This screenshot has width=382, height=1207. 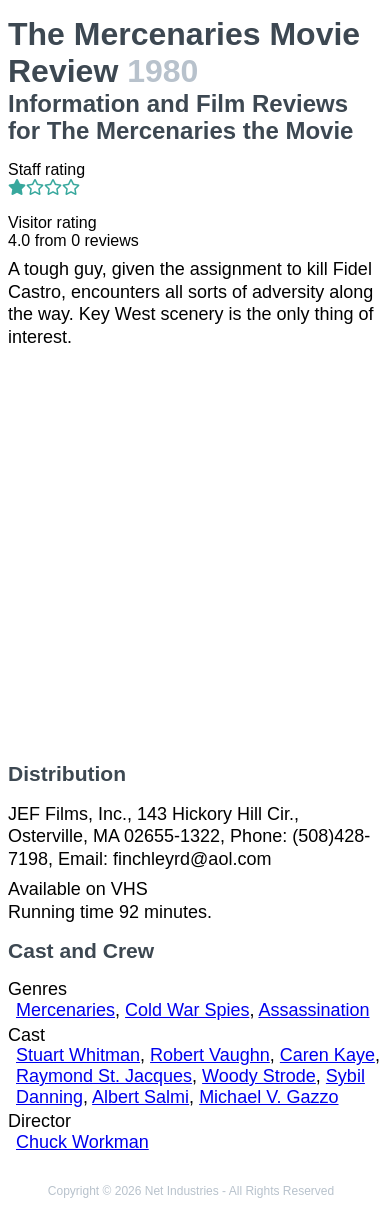 What do you see at coordinates (65, 1010) in the screenshot?
I see `Mercenaries` at bounding box center [65, 1010].